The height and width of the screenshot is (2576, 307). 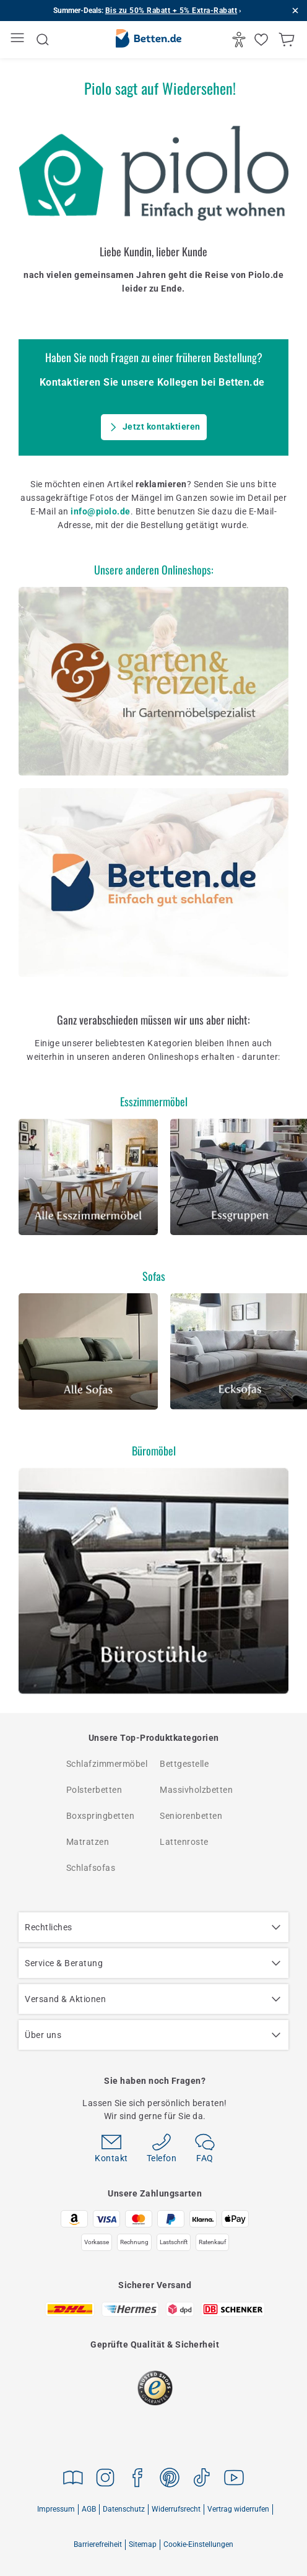 What do you see at coordinates (202, 2480) in the screenshot?
I see `[Zu TikTok gehen]` at bounding box center [202, 2480].